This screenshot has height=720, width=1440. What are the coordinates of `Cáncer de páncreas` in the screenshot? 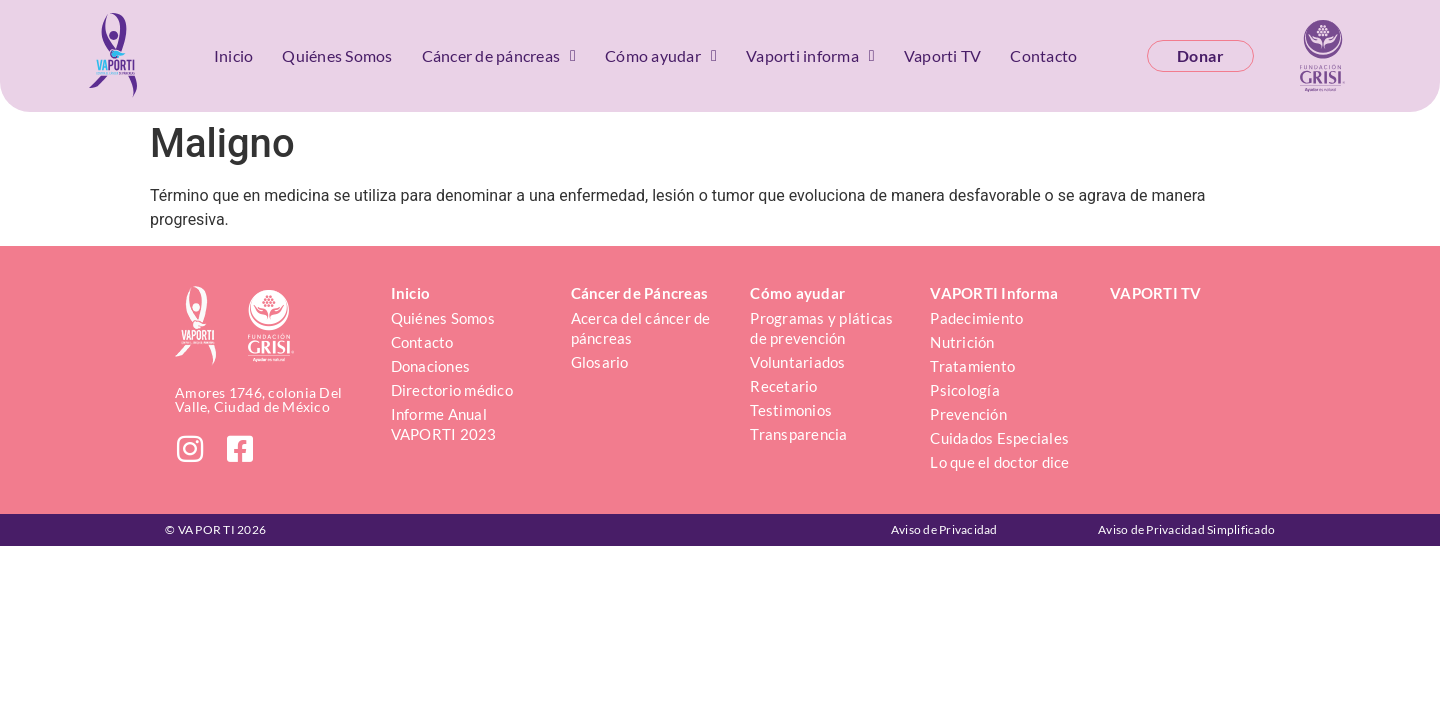 It's located at (499, 56).